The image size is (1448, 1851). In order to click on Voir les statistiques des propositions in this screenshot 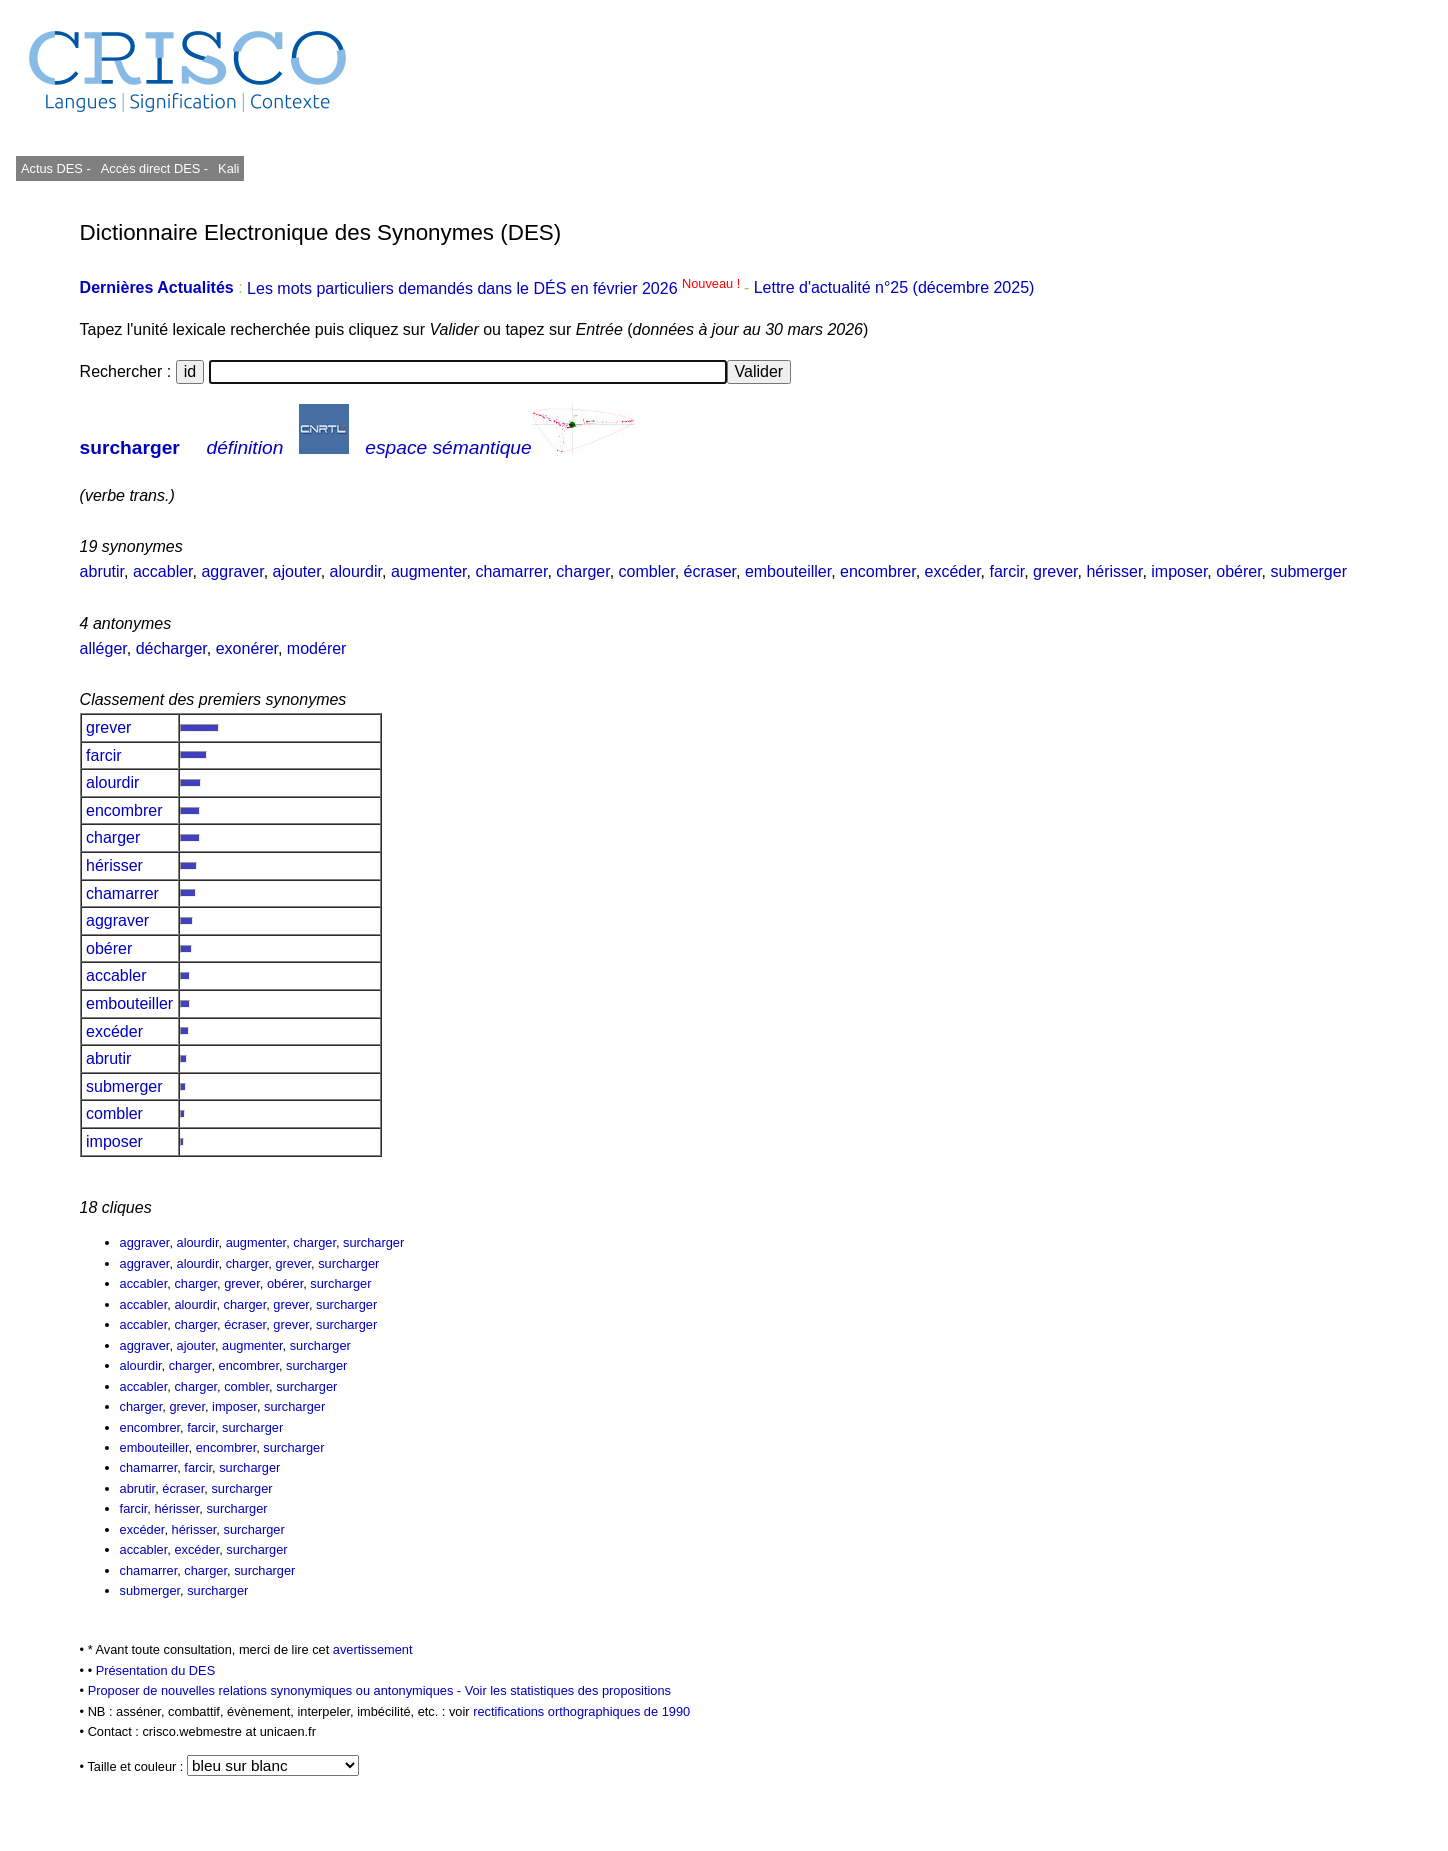, I will do `click(568, 1690)`.